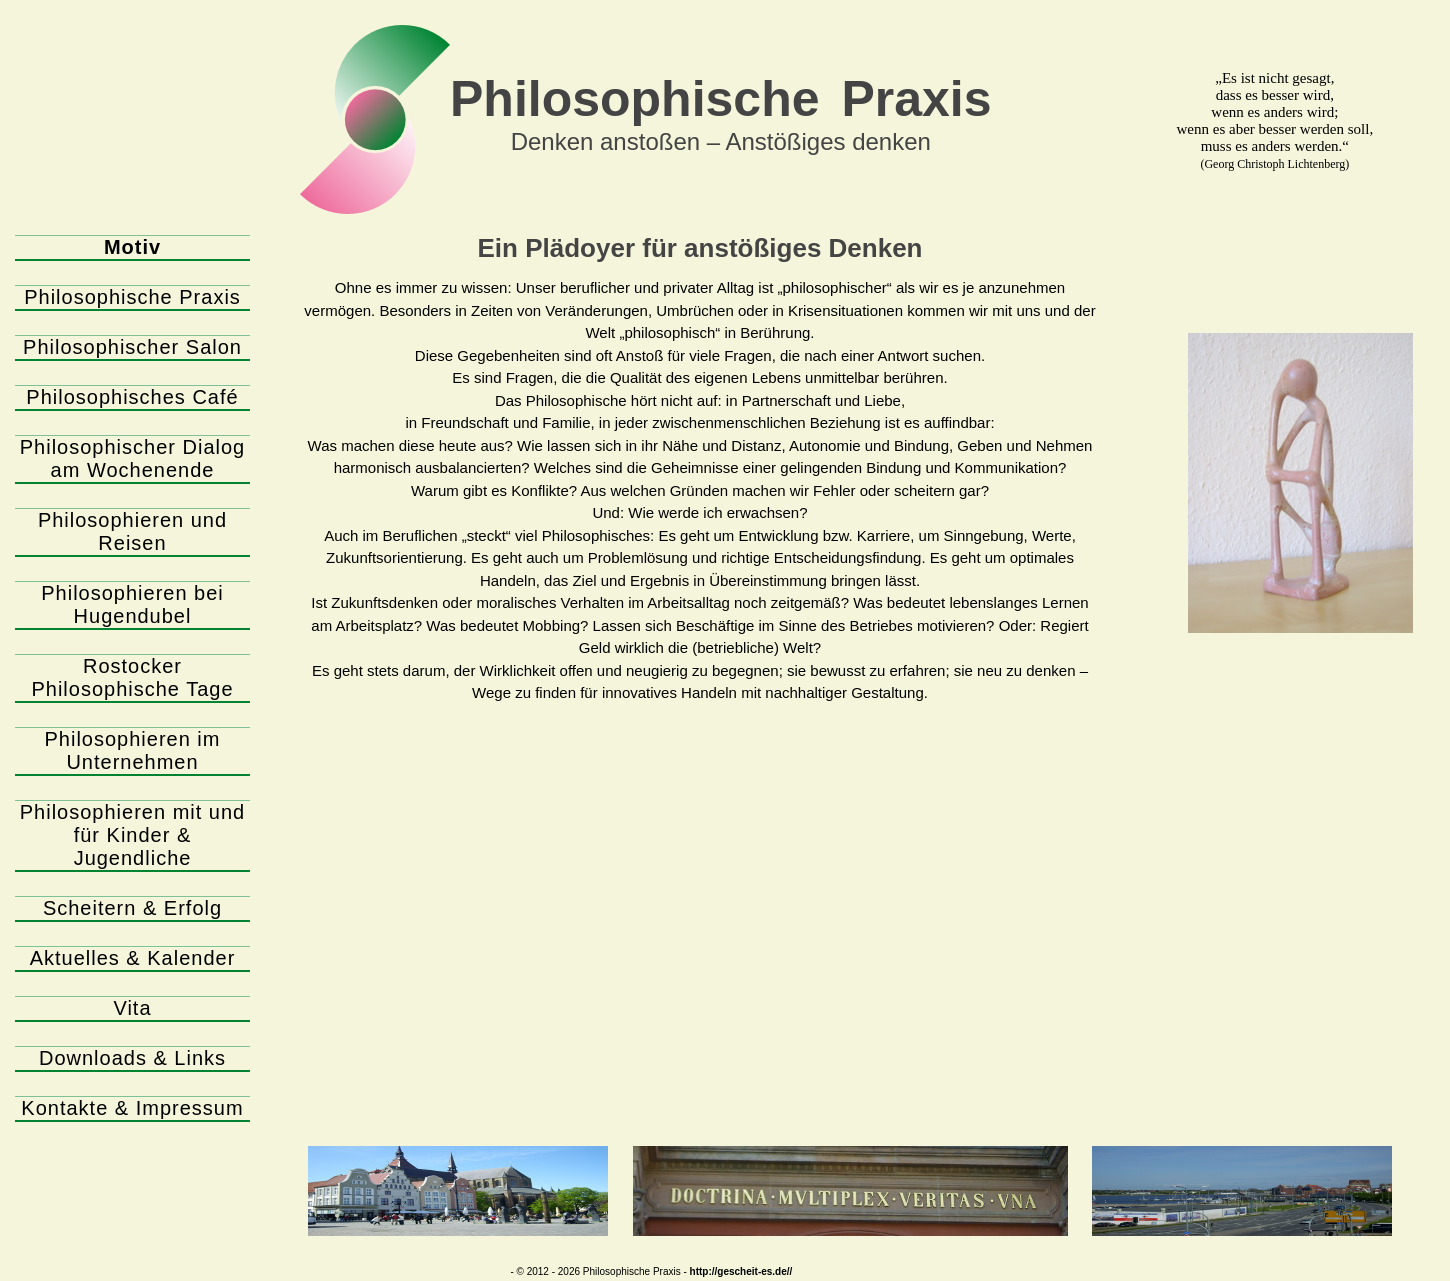  What do you see at coordinates (700, 248) in the screenshot?
I see `Ein Plädoyer für anstößiges Denken` at bounding box center [700, 248].